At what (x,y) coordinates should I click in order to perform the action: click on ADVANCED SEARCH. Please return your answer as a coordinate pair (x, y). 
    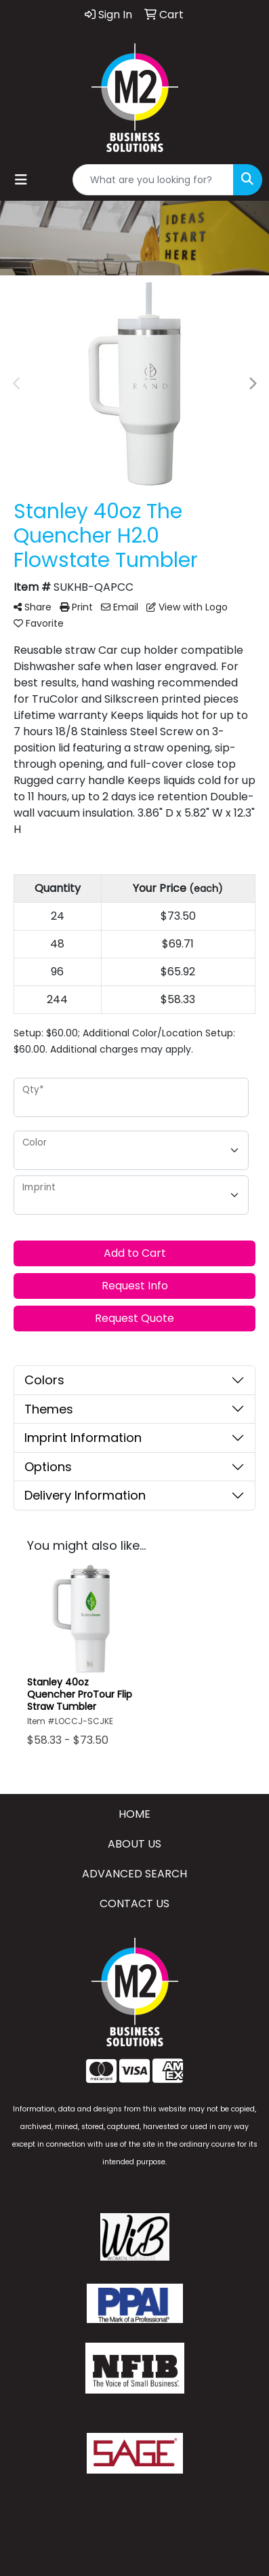
    Looking at the image, I should click on (134, 1873).